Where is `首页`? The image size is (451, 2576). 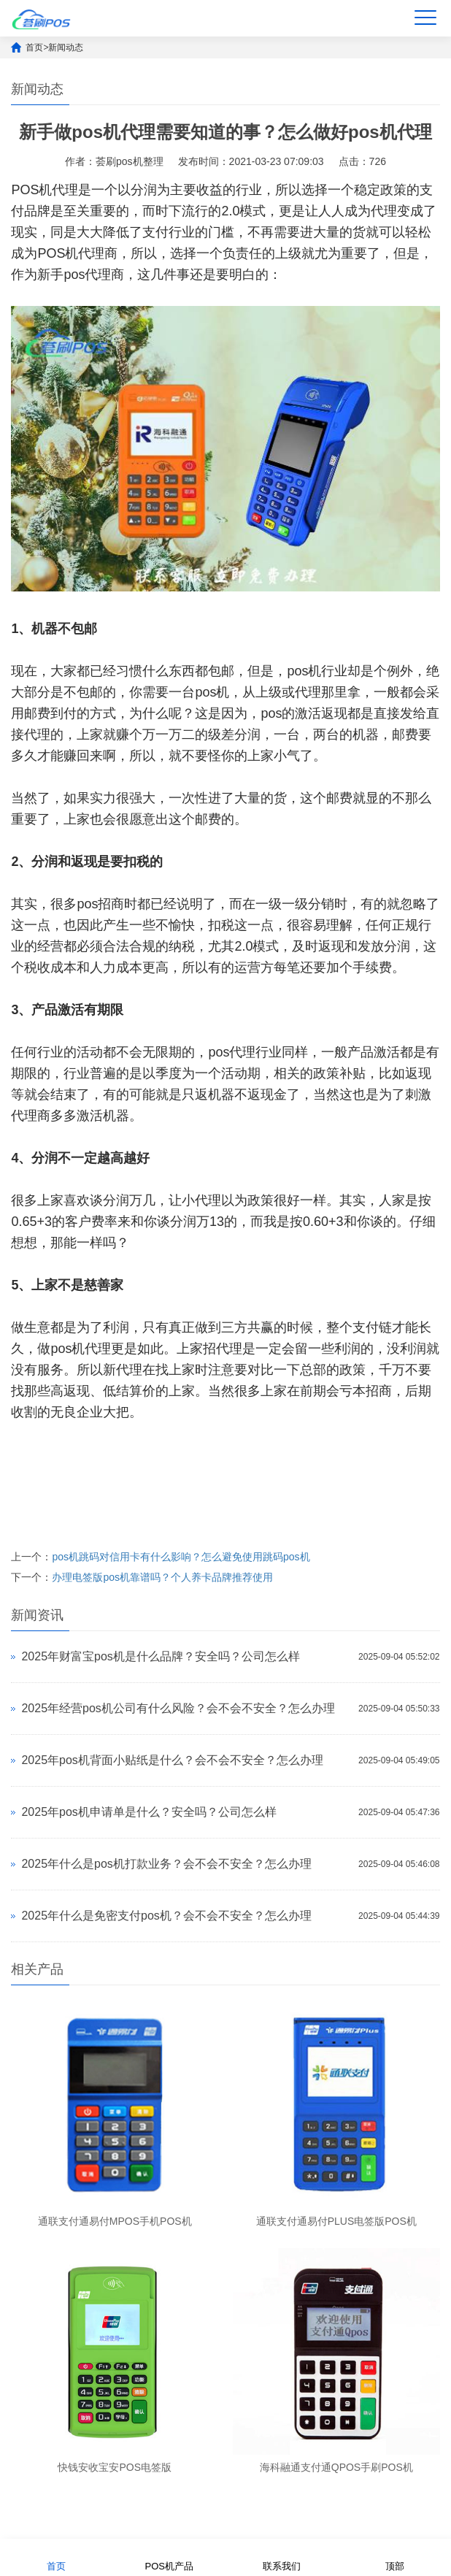 首页 is located at coordinates (34, 47).